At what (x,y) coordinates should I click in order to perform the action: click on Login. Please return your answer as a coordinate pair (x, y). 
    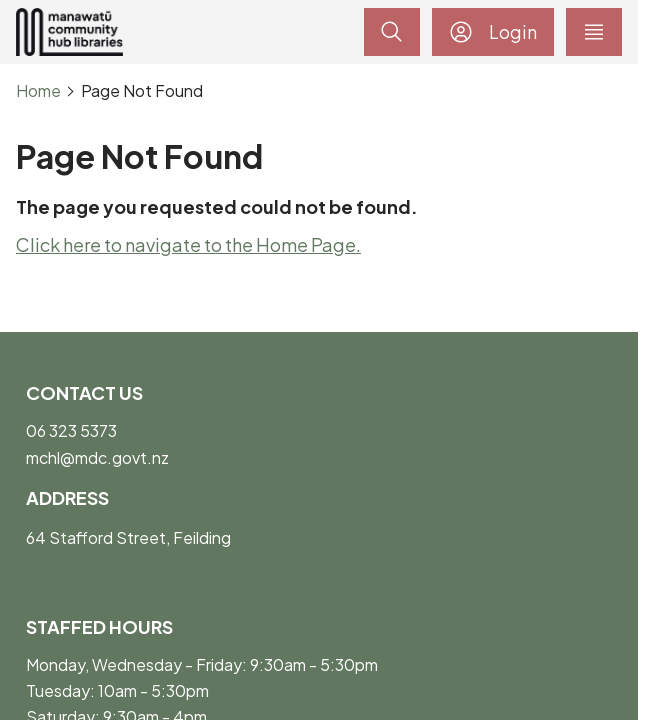
    Looking at the image, I should click on (493, 32).